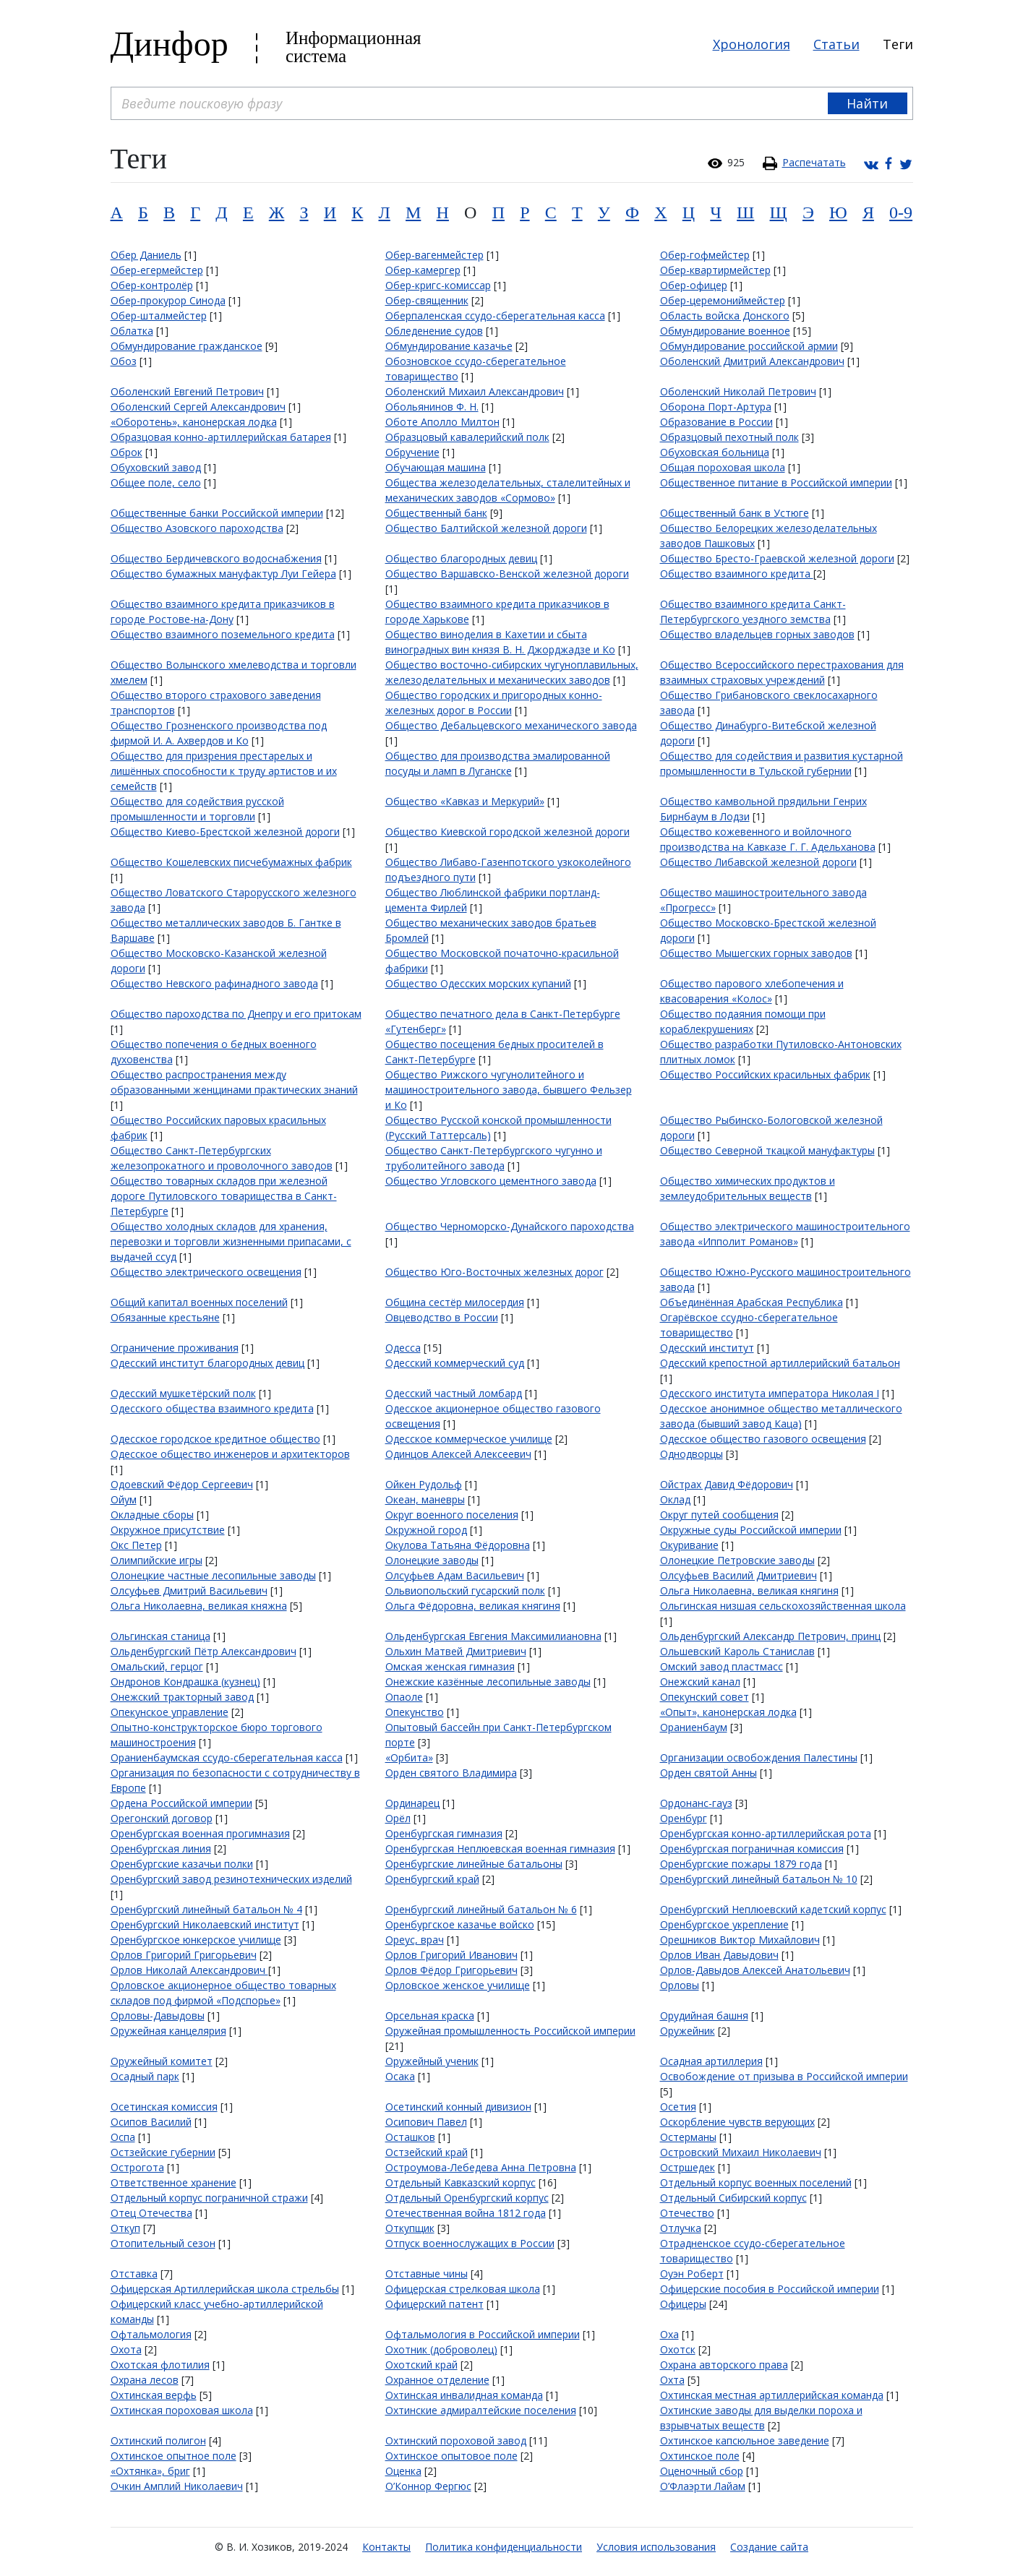 This screenshot has height=2576, width=1023. Describe the element at coordinates (443, 1833) in the screenshot. I see `Оренбургская гимназия` at that location.